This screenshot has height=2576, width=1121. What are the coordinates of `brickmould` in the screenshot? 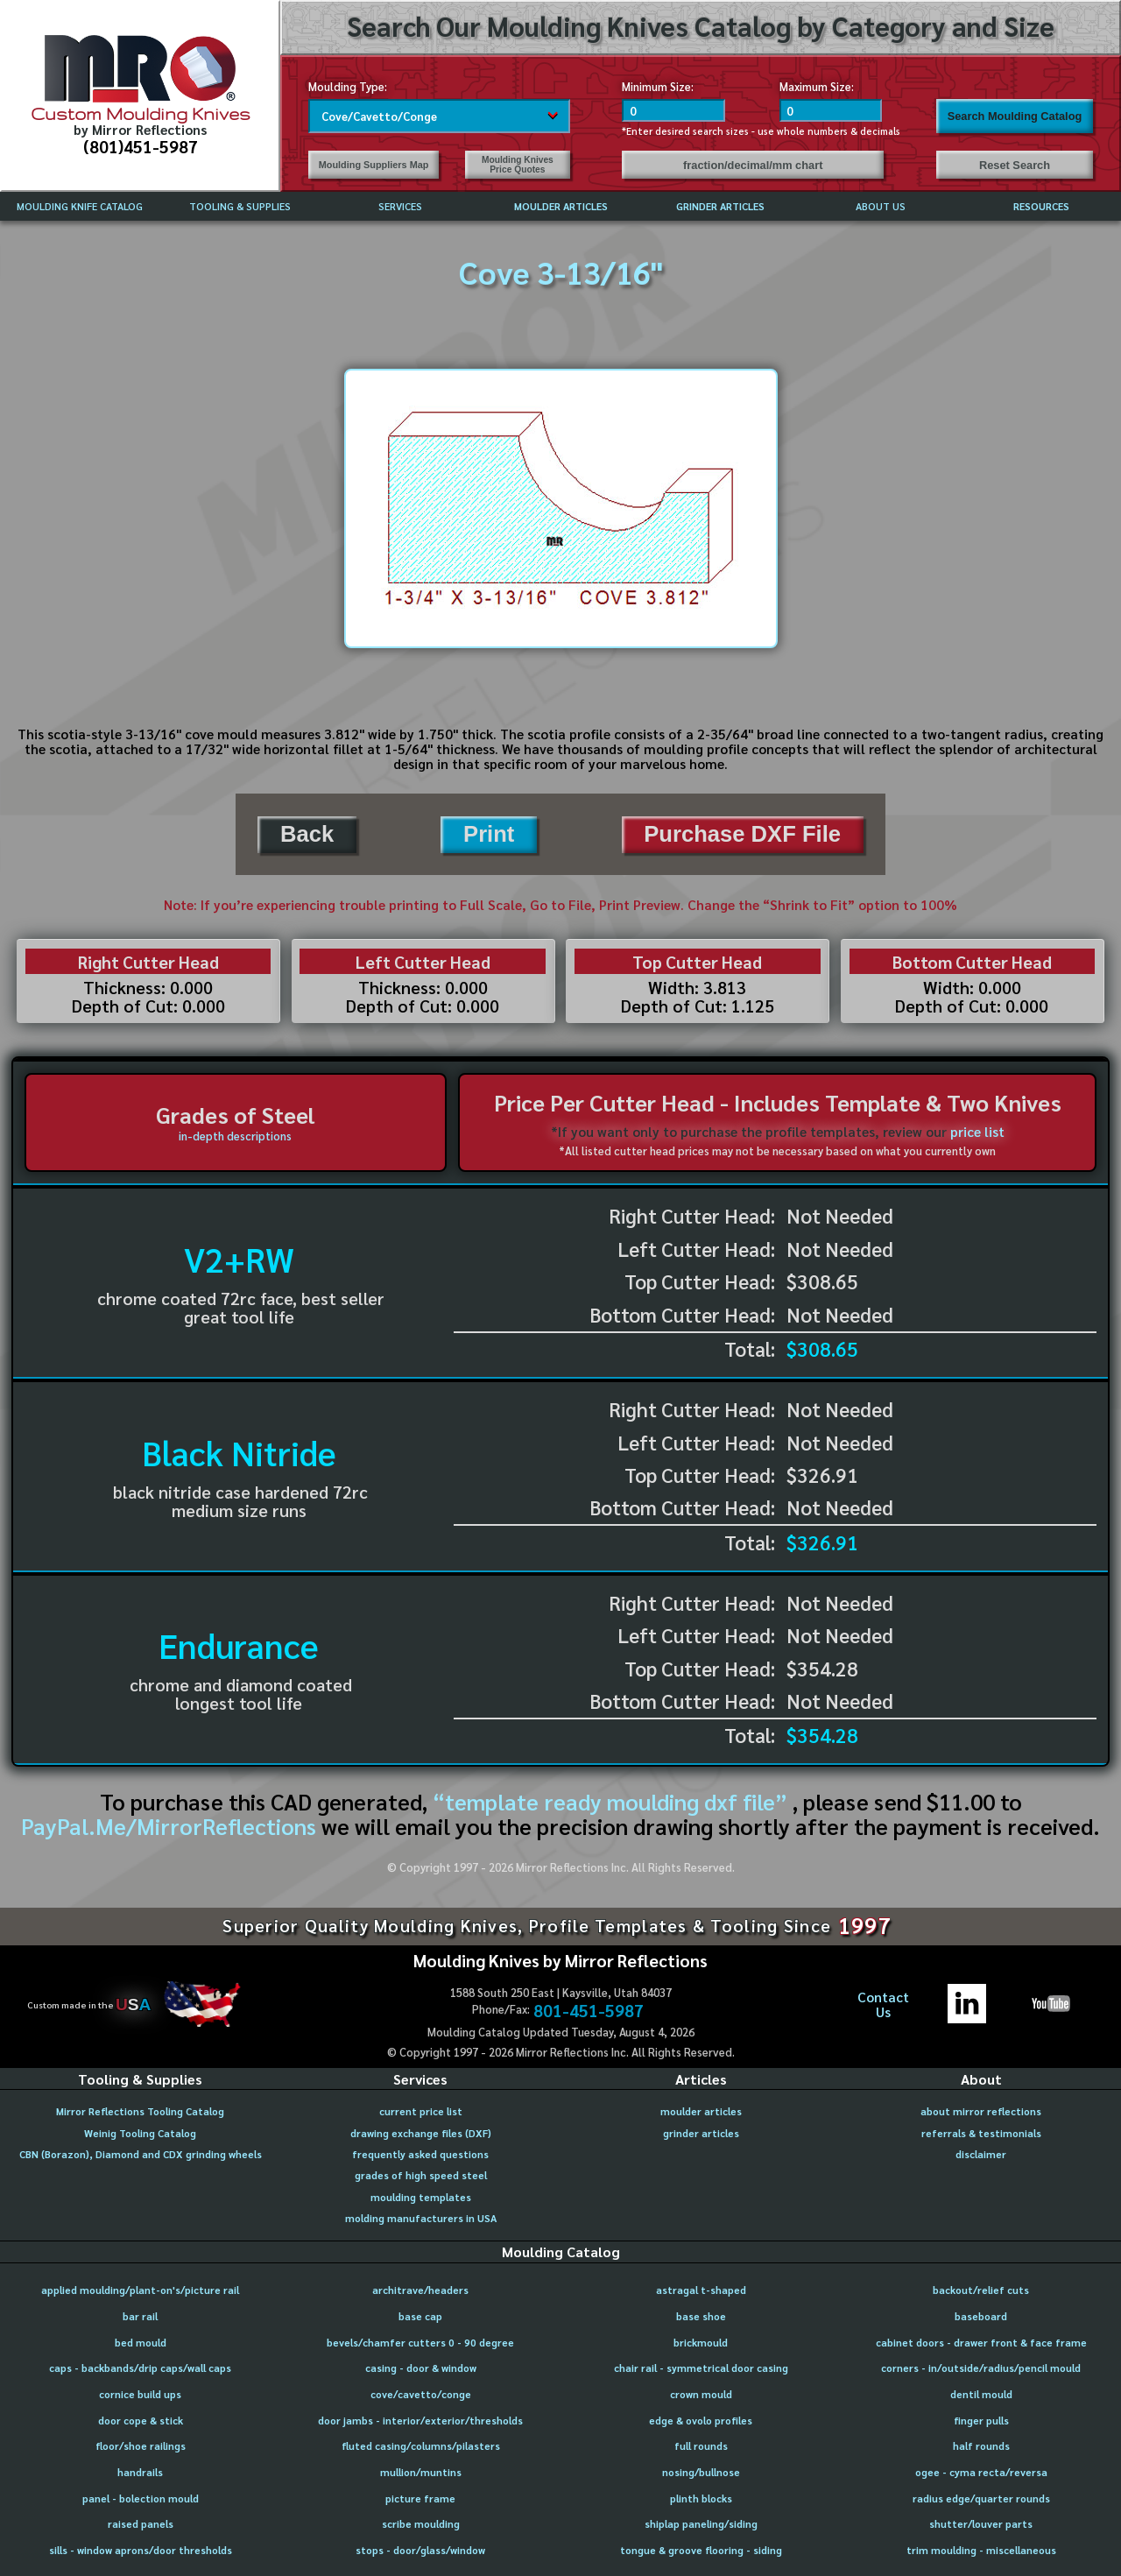 It's located at (700, 2342).